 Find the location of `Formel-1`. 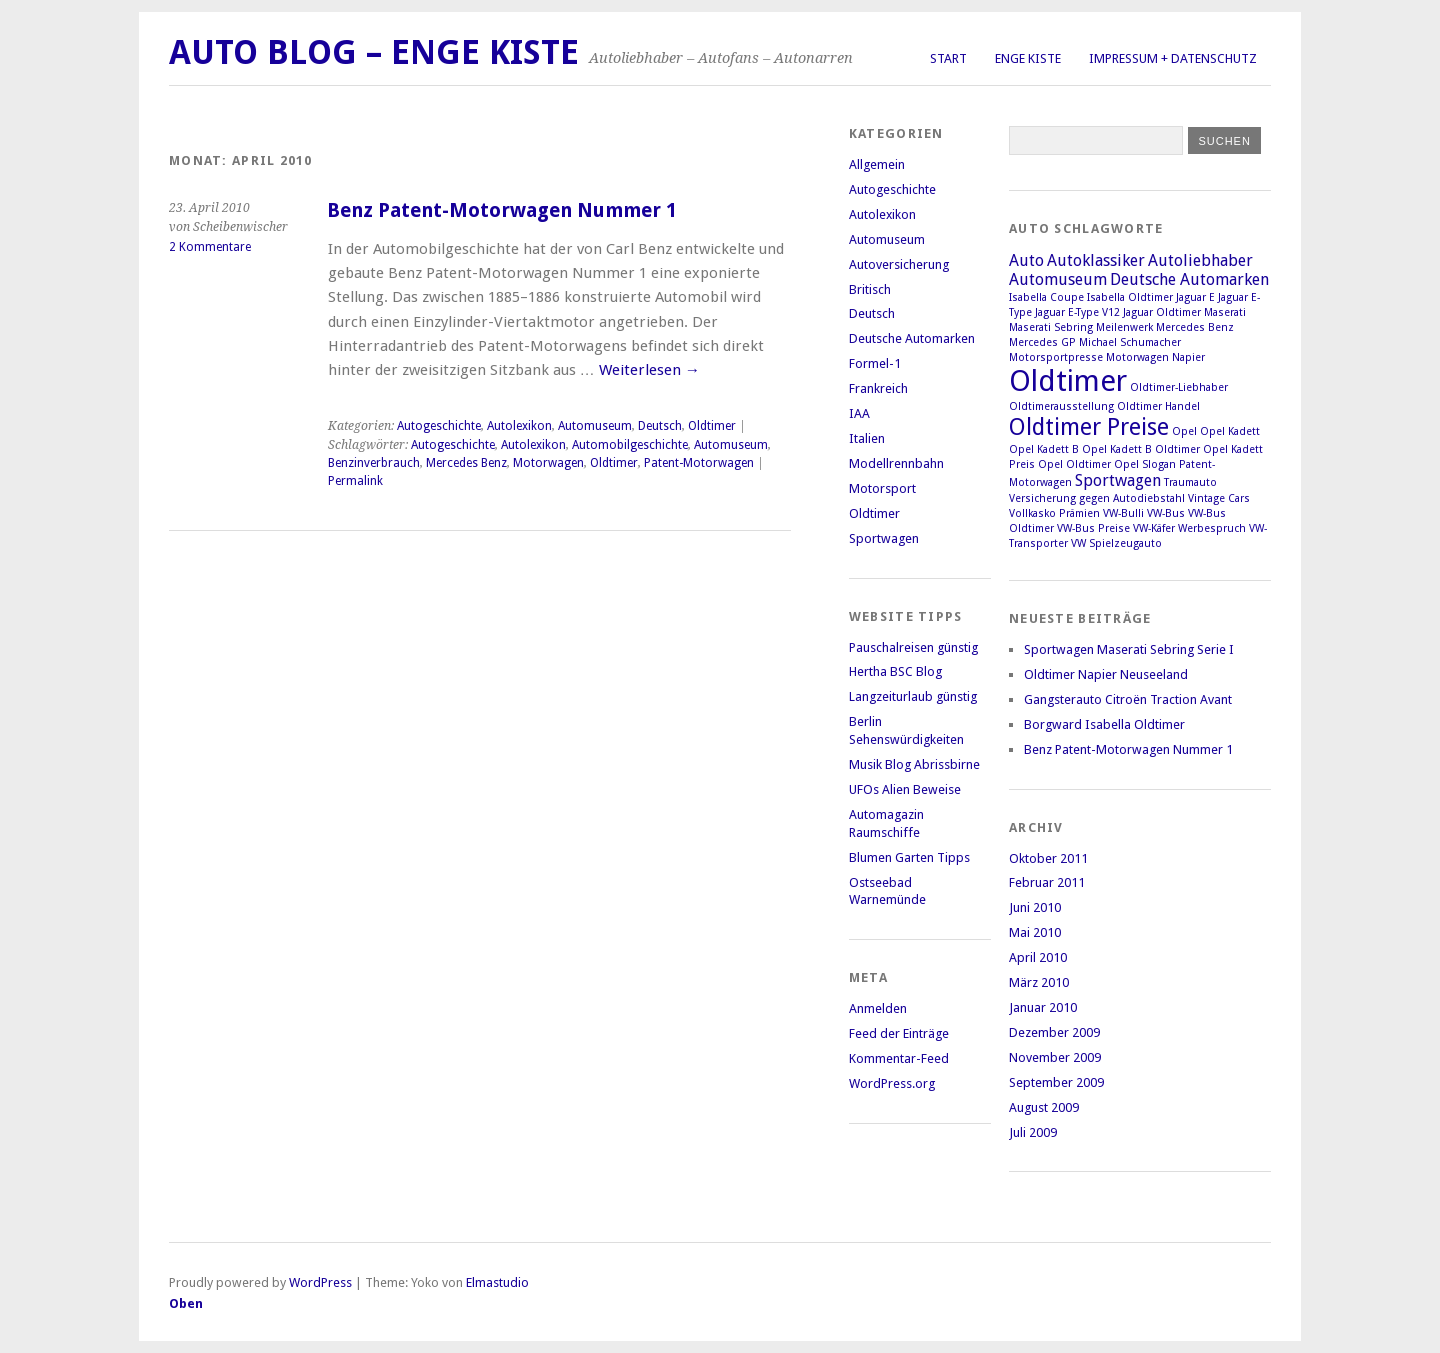

Formel-1 is located at coordinates (875, 363).